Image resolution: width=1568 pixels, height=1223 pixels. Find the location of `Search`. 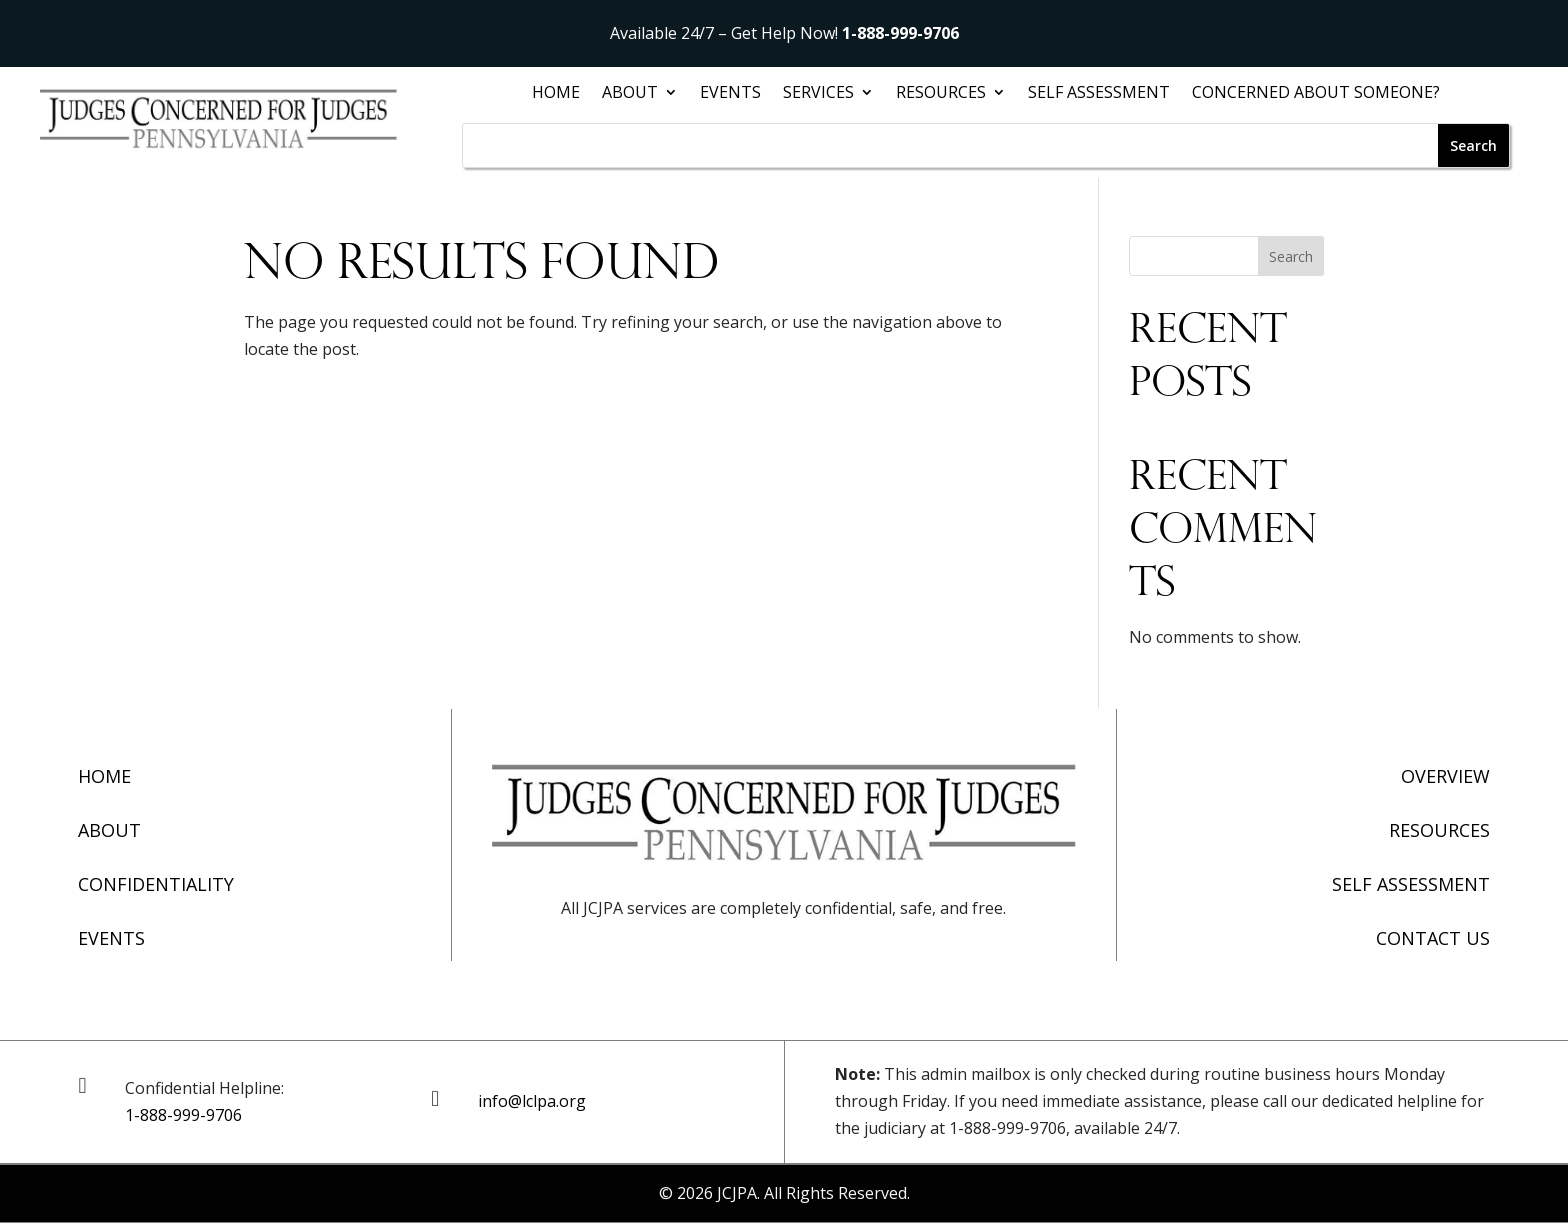

Search is located at coordinates (1291, 256).